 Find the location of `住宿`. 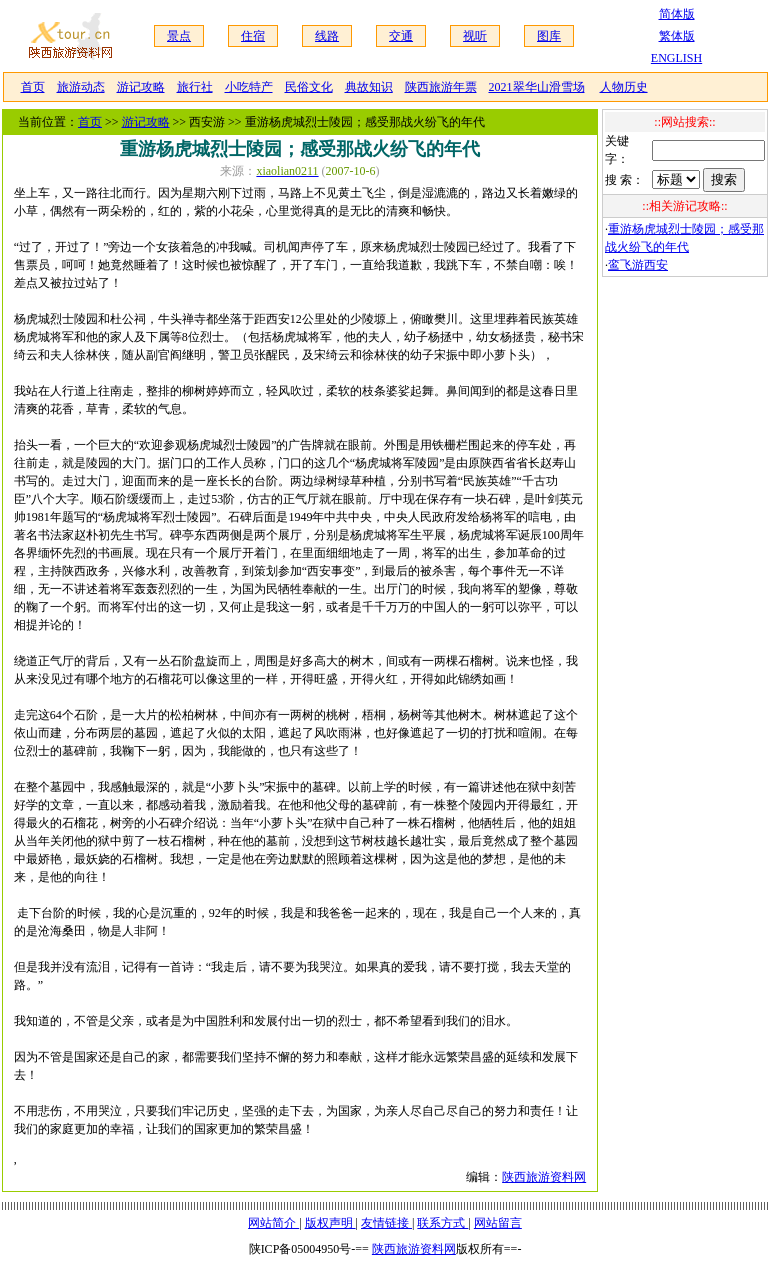

住宿 is located at coordinates (253, 36).